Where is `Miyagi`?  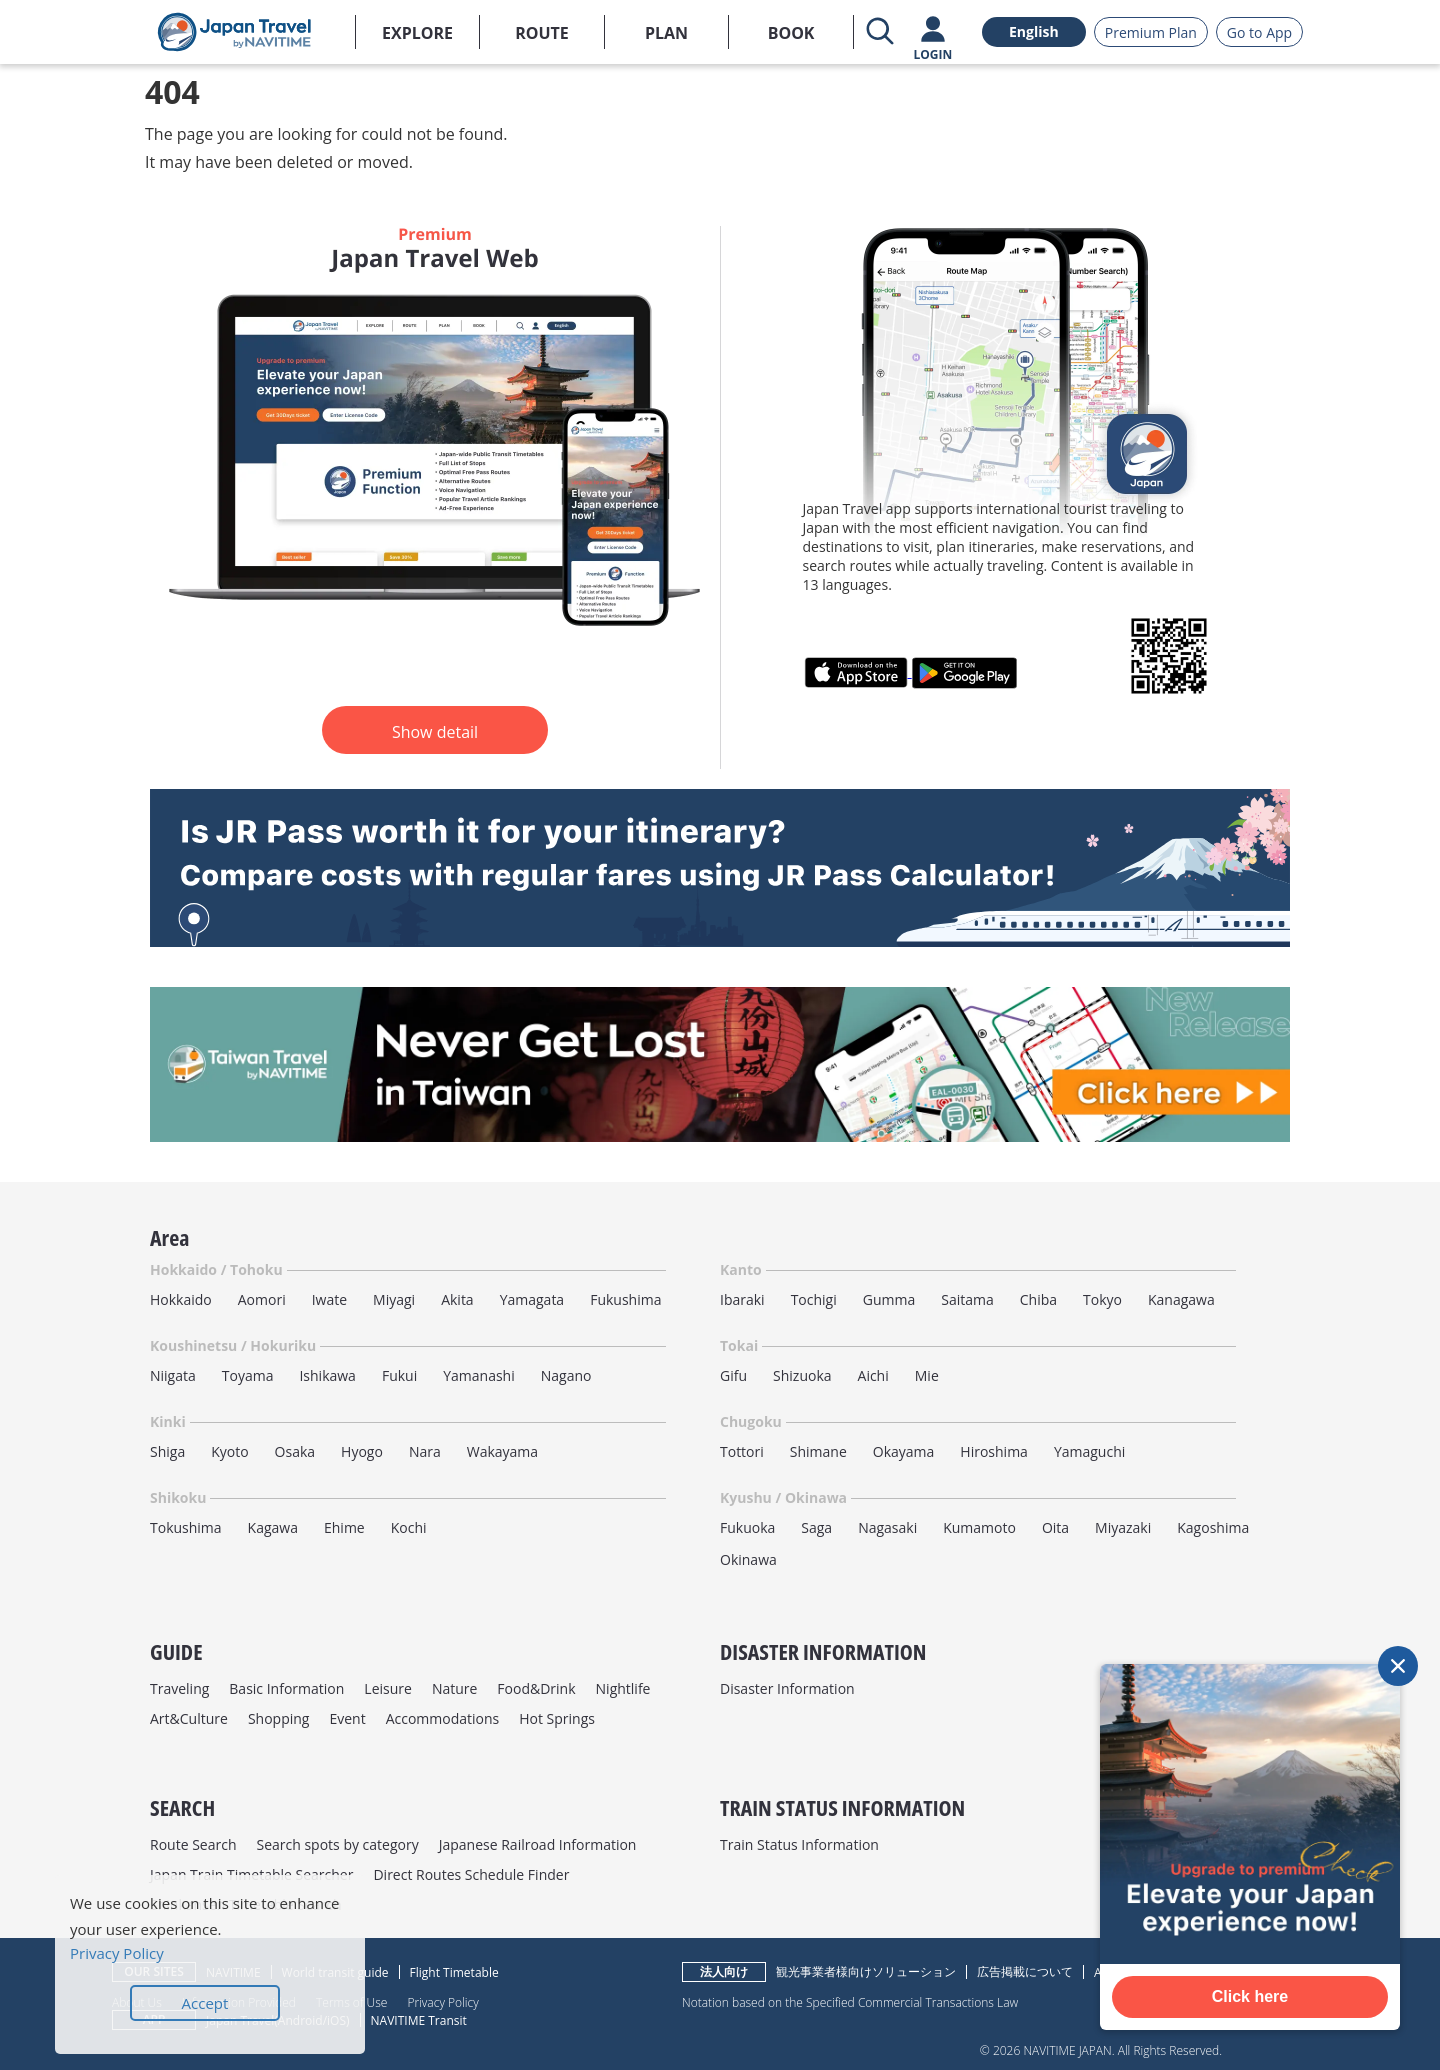 Miyagi is located at coordinates (394, 1299).